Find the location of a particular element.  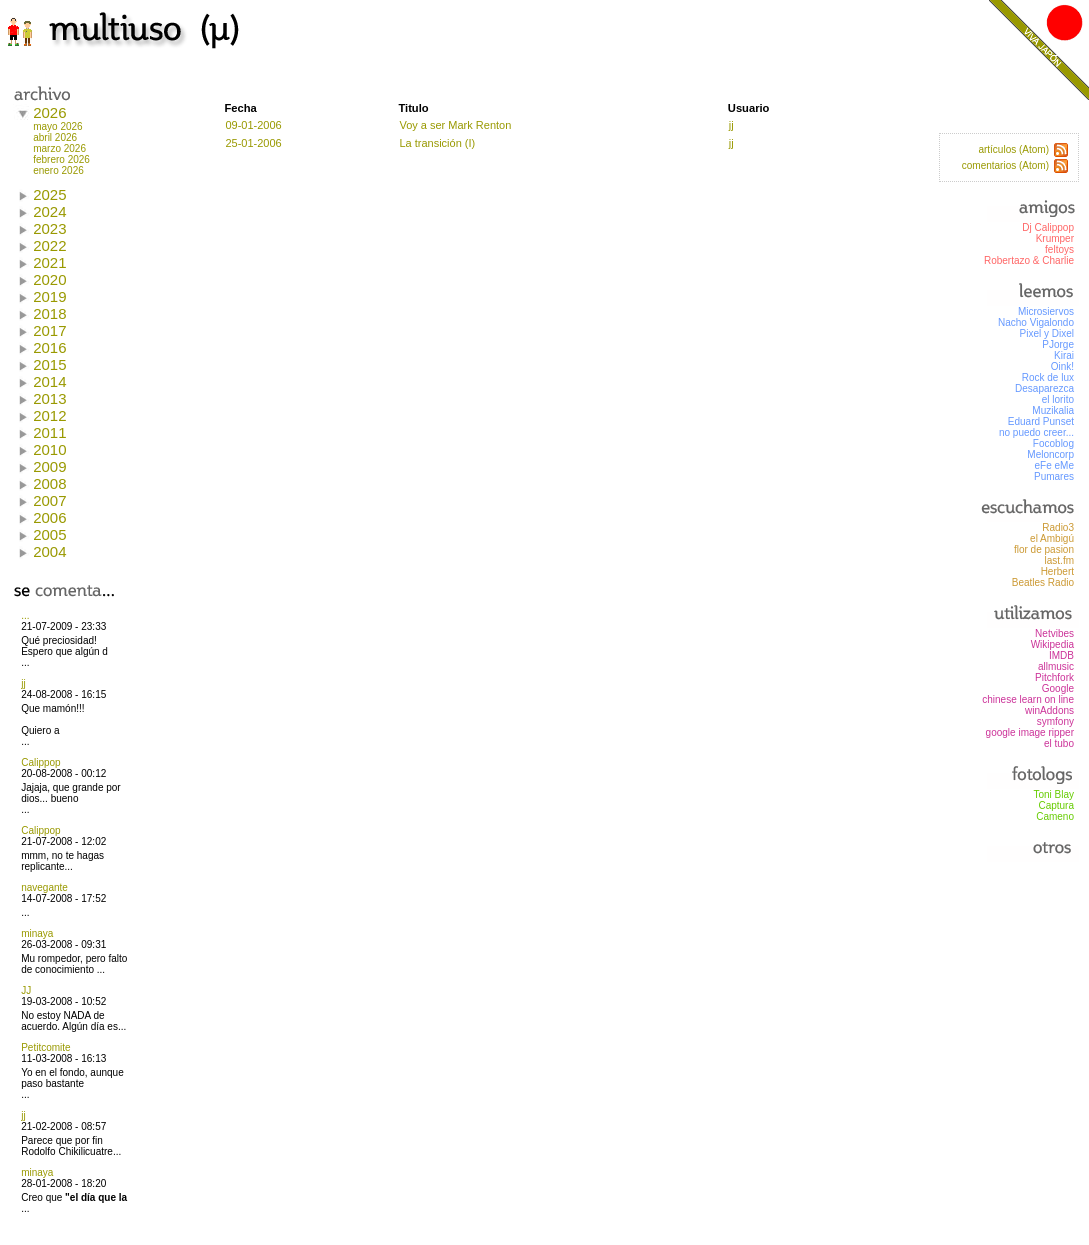

symfony is located at coordinates (1055, 721).